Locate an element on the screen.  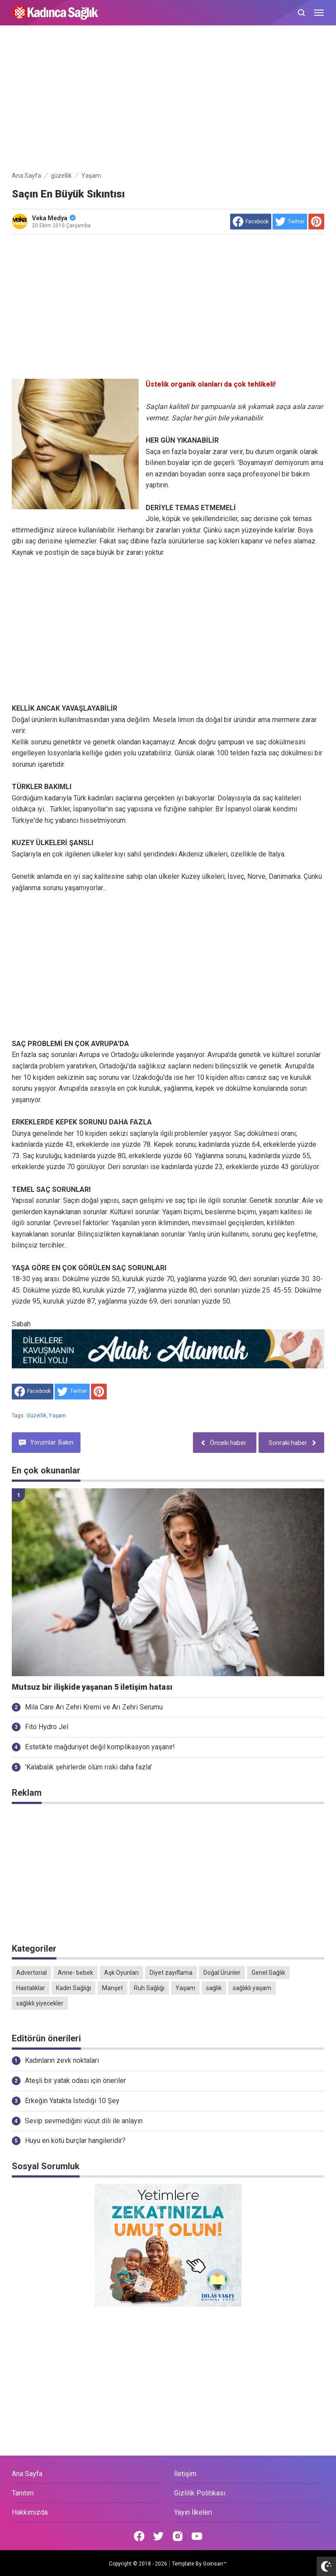
Doğal Ürünler is located at coordinates (222, 1972).